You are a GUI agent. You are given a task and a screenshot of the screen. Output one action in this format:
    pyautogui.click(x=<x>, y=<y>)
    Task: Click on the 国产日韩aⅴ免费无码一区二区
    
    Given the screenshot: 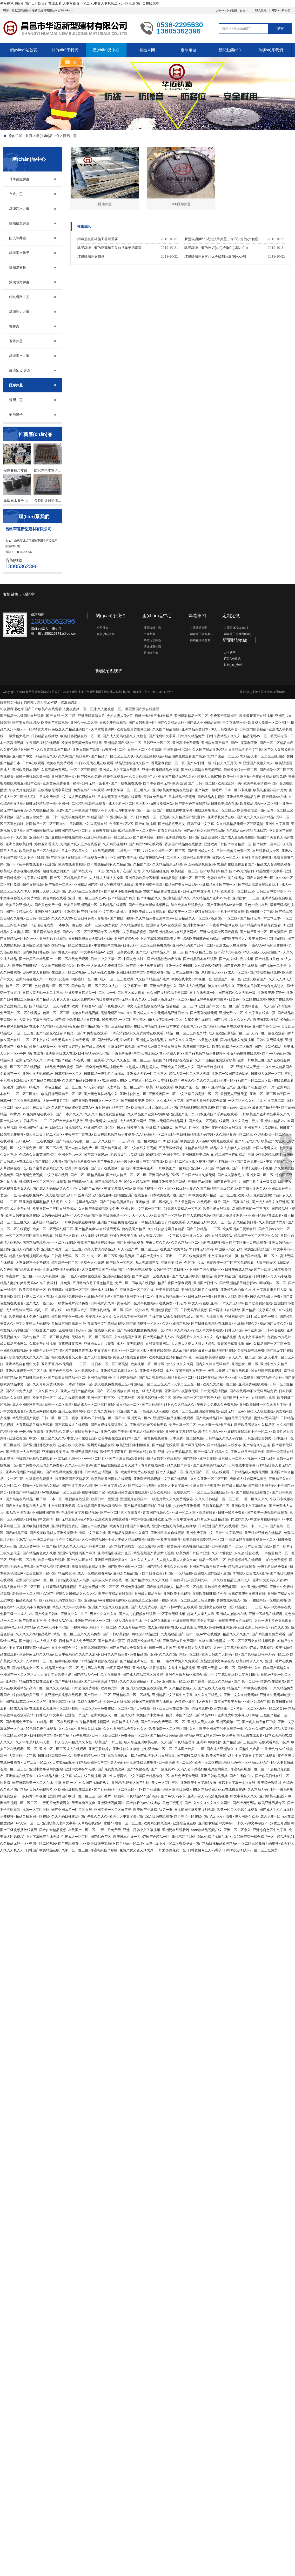 What is the action you would take?
    pyautogui.click(x=163, y=1722)
    